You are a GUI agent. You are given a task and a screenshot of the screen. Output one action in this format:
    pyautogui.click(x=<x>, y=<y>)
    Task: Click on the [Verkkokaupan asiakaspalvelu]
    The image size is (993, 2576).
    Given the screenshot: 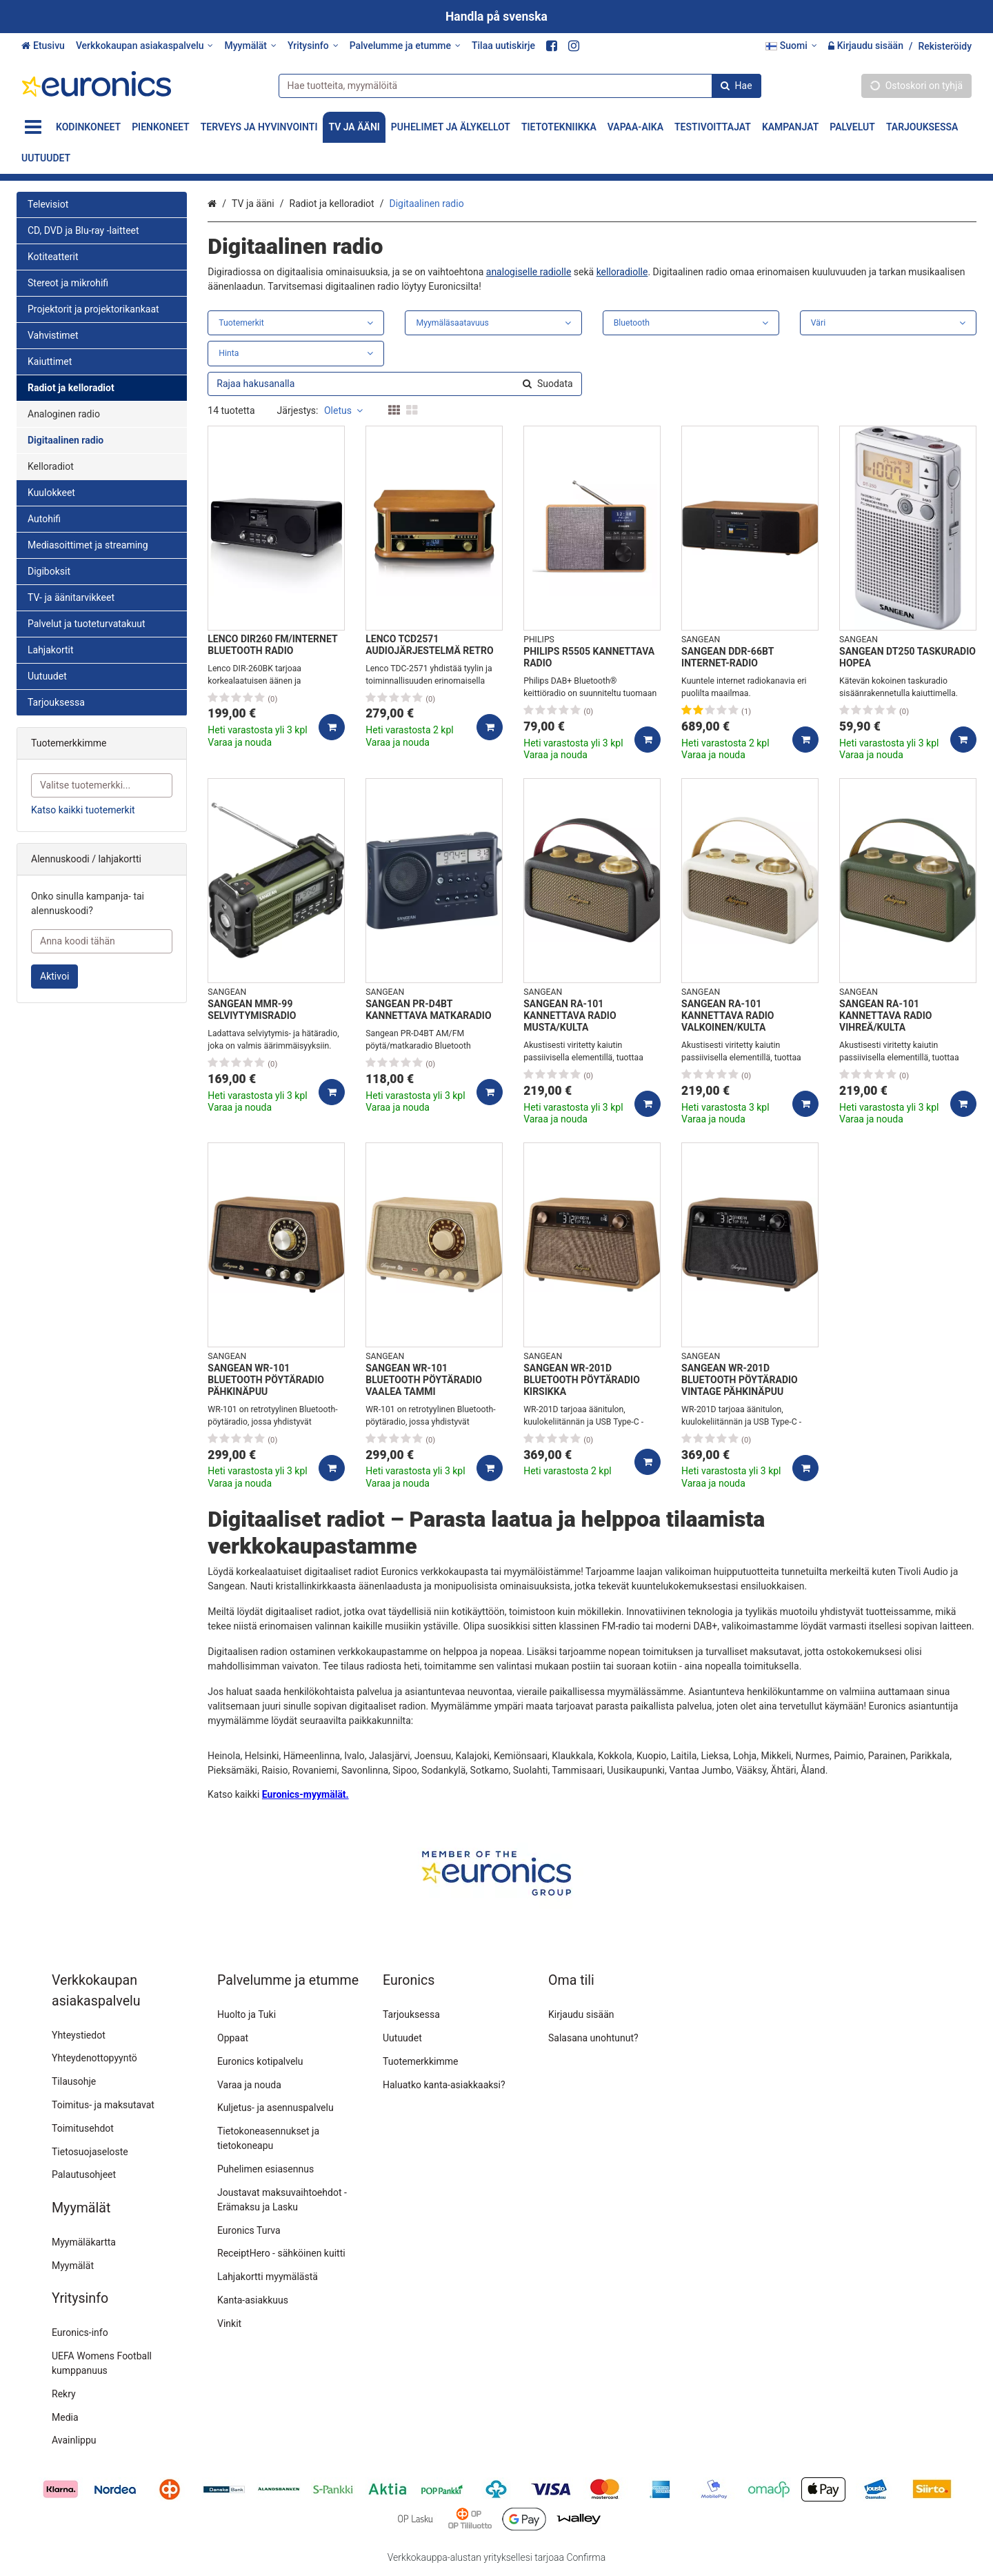 What is the action you would take?
    pyautogui.click(x=144, y=46)
    